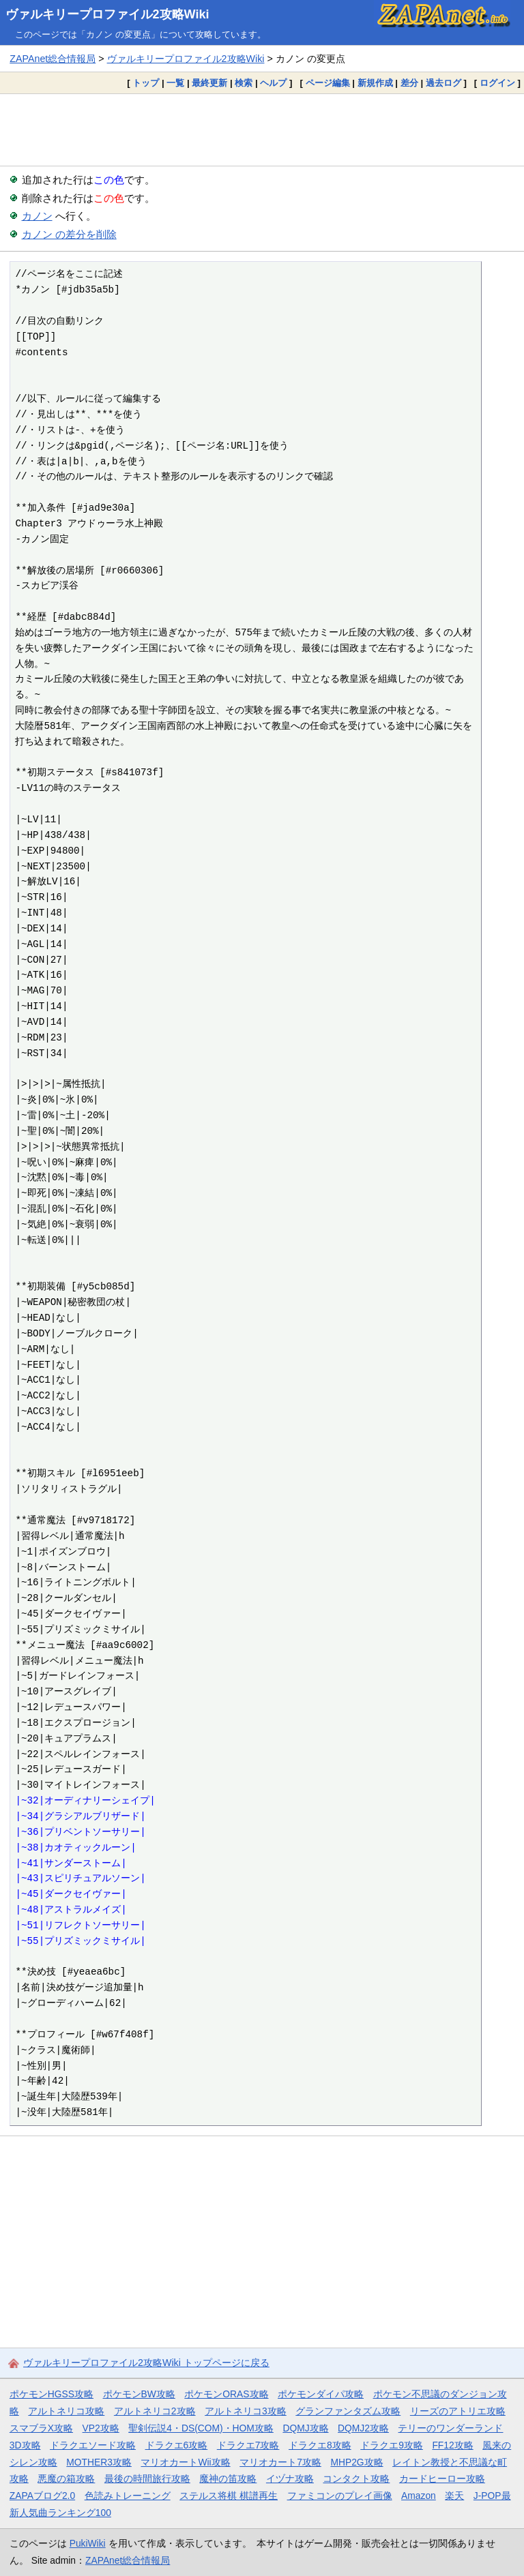 The image size is (524, 2576). What do you see at coordinates (348, 2411) in the screenshot?
I see `グランファンタズム攻略` at bounding box center [348, 2411].